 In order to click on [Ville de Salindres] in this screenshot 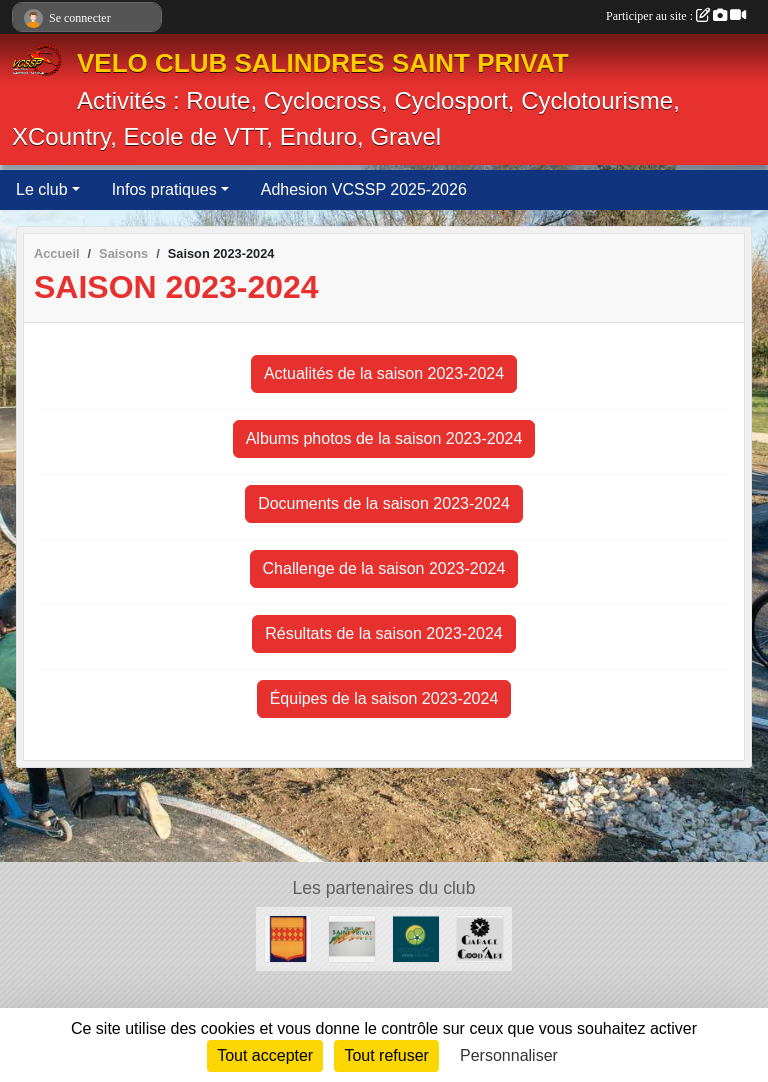, I will do `click(288, 937)`.